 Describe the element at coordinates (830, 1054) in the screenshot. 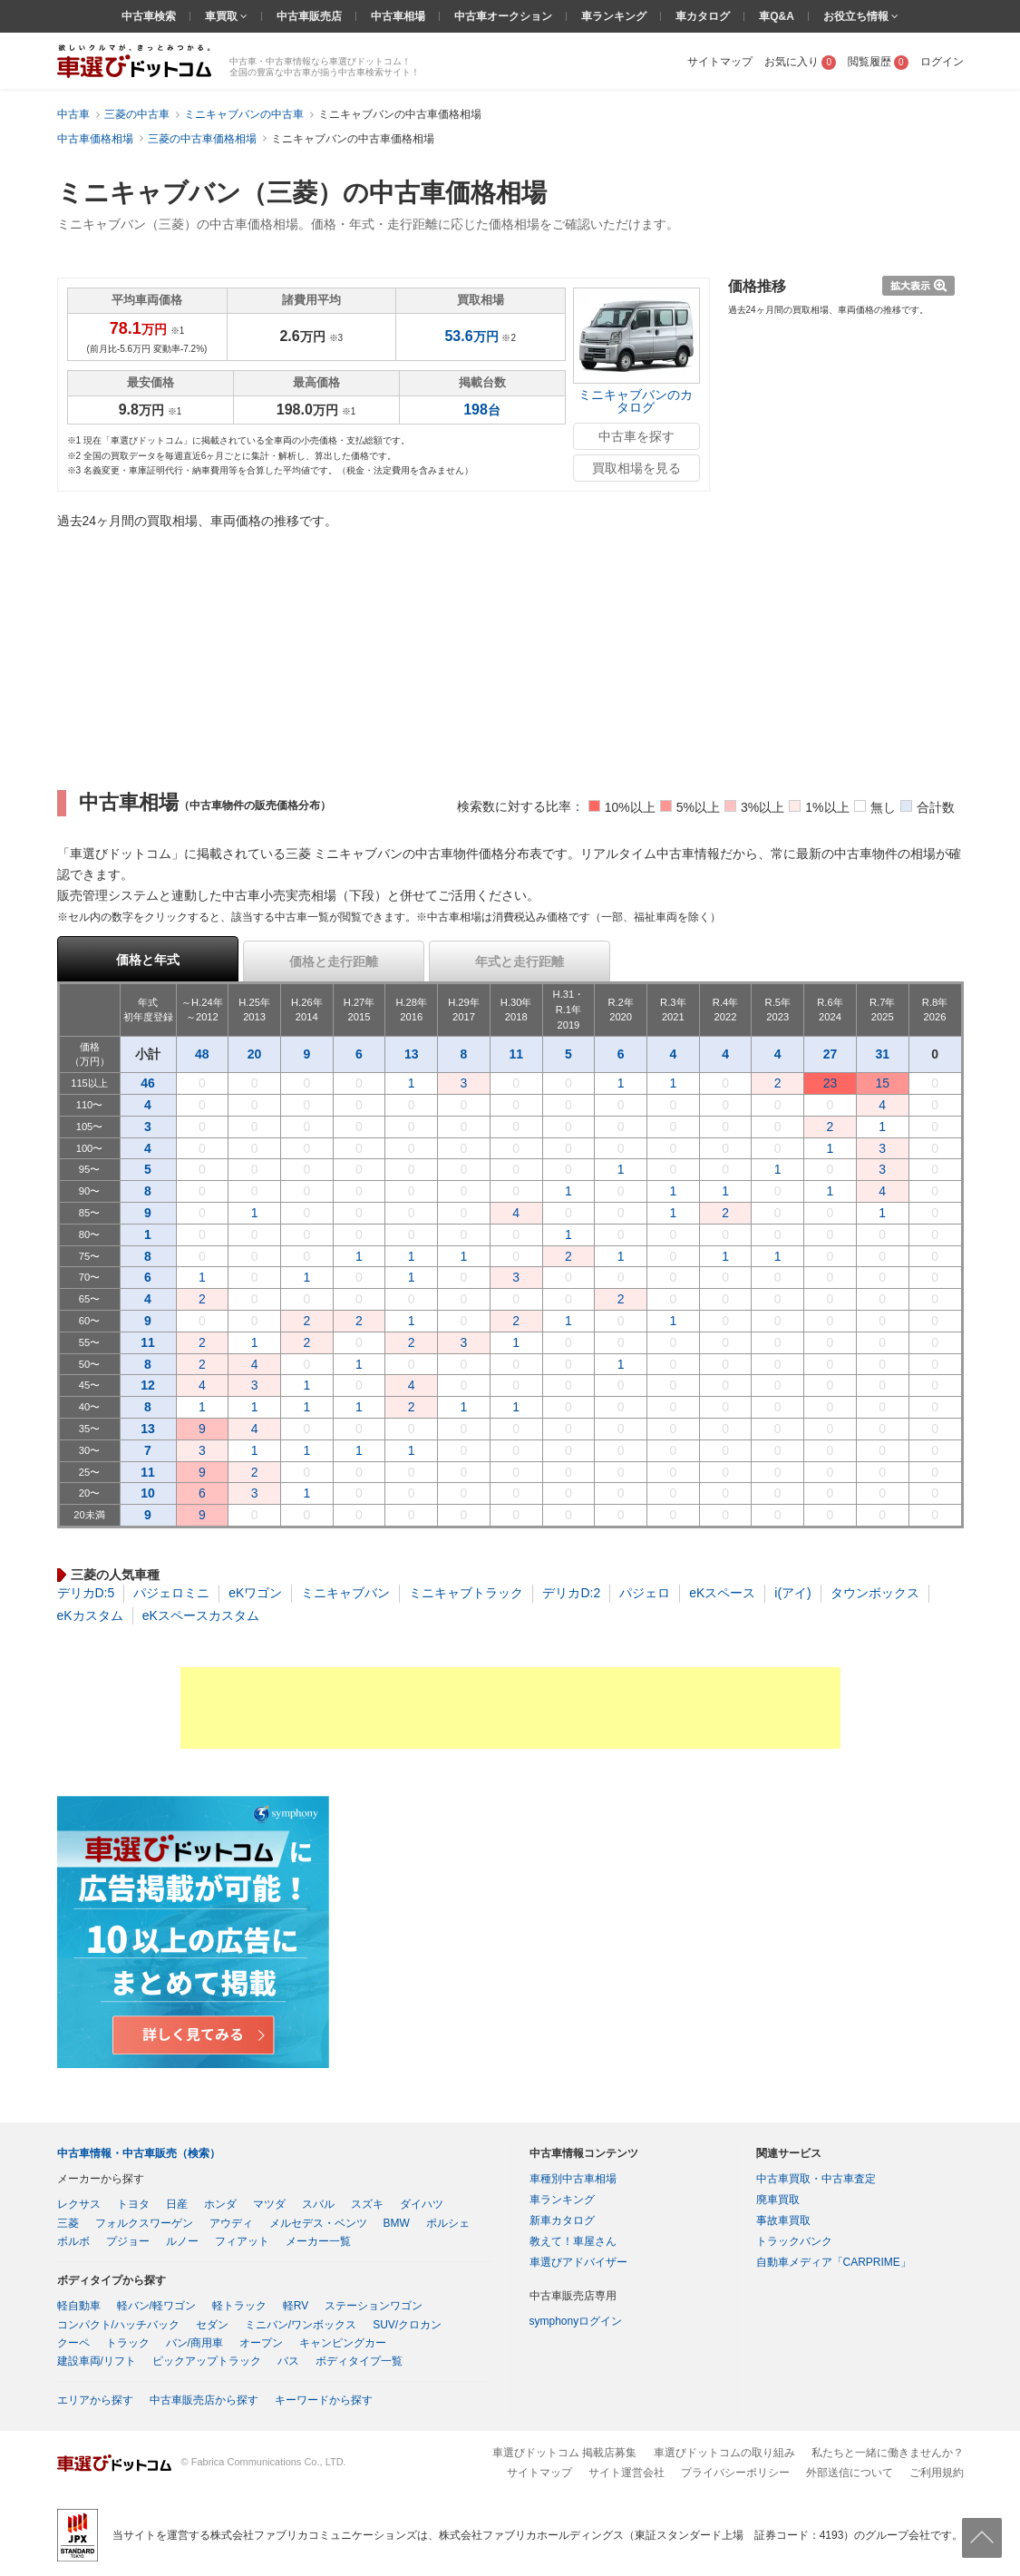

I see `27` at that location.